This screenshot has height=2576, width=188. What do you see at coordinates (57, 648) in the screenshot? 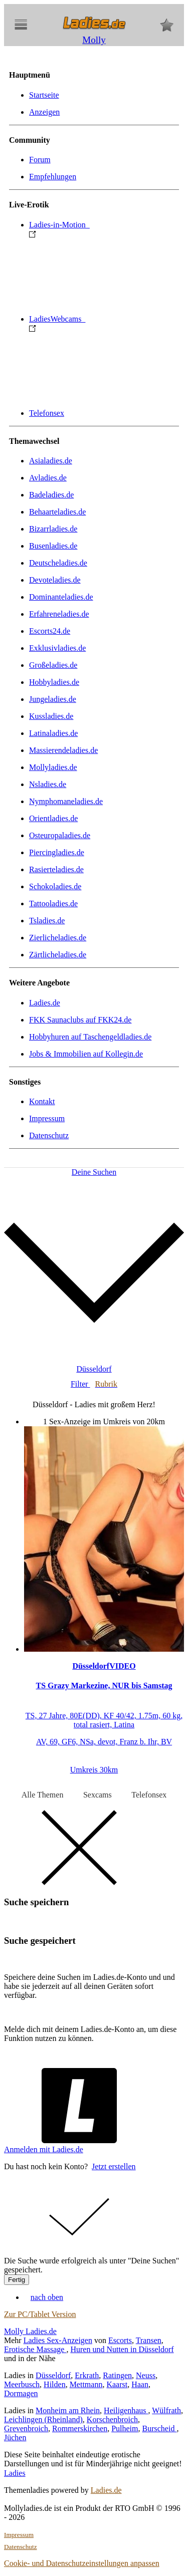
I see `Exklusivladies.de` at bounding box center [57, 648].